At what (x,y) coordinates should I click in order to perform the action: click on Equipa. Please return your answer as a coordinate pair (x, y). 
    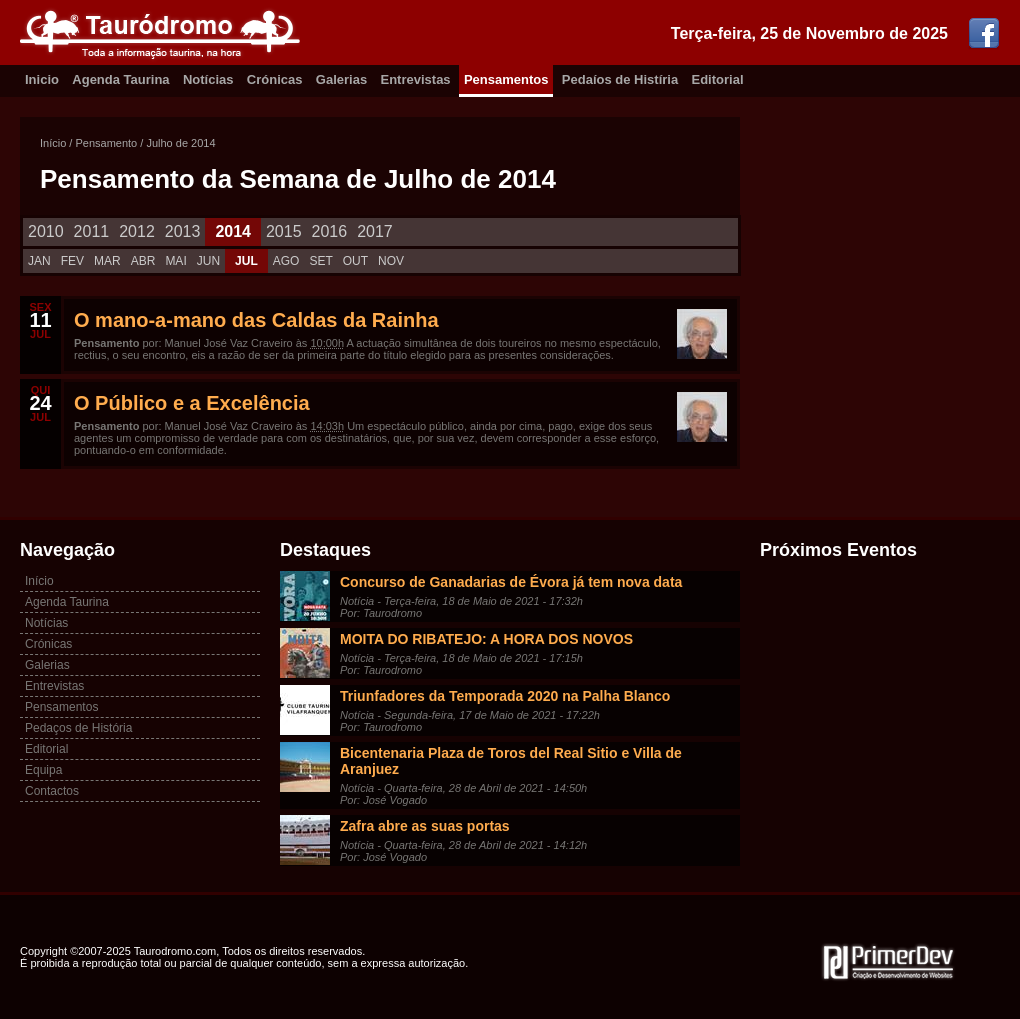
    Looking at the image, I should click on (43, 770).